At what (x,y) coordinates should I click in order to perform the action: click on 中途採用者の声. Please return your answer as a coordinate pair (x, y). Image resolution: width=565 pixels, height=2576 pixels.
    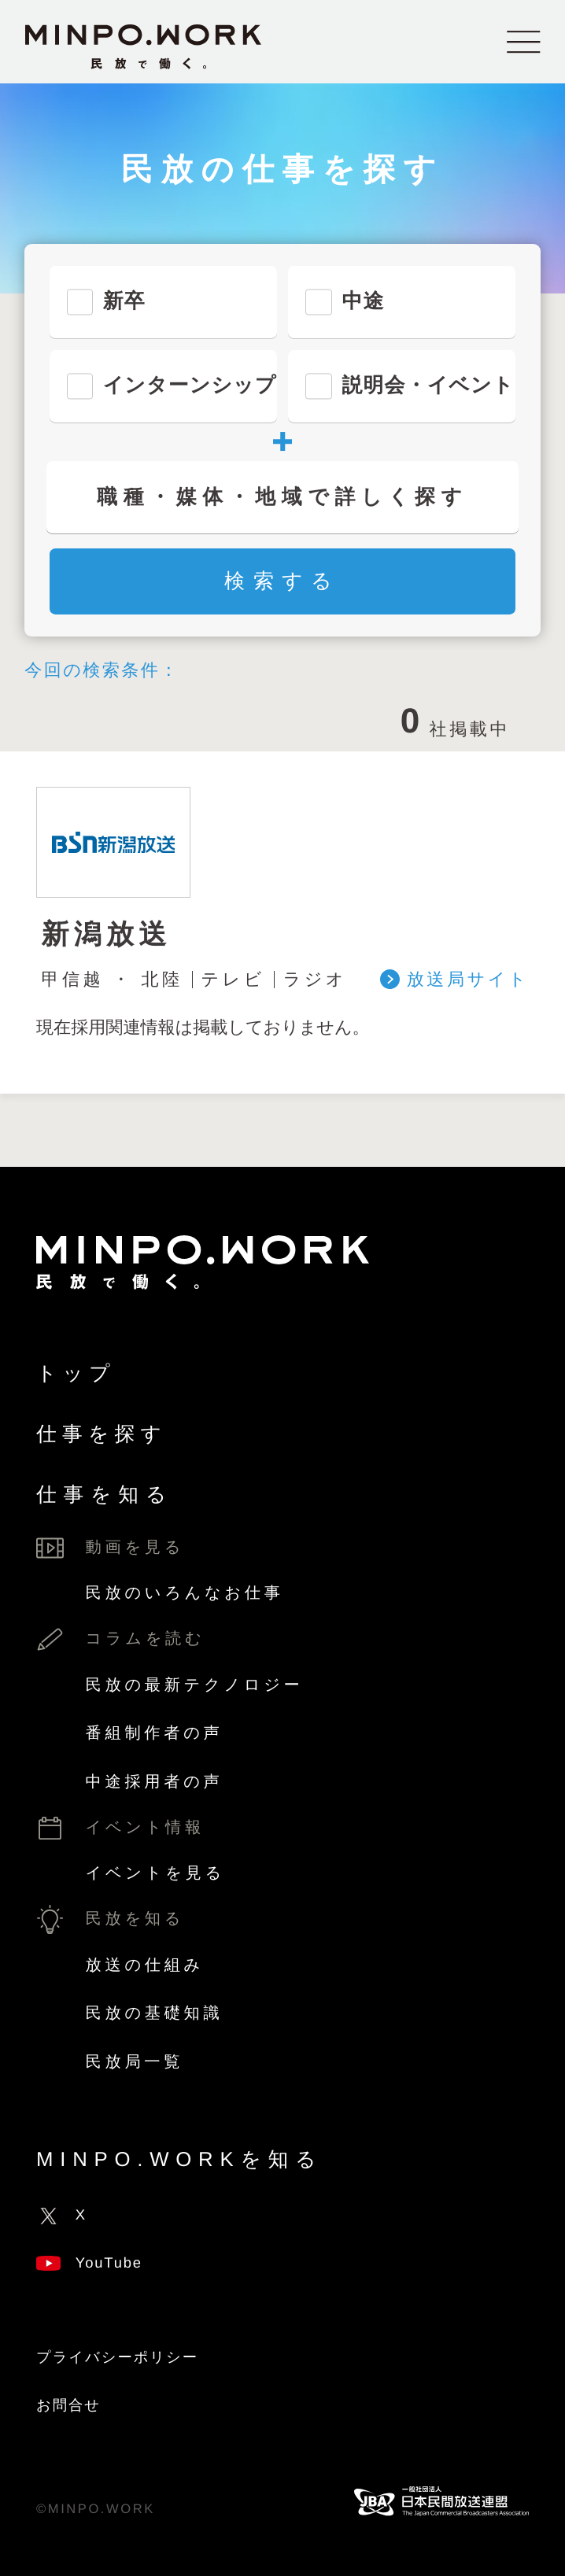
    Looking at the image, I should click on (154, 1782).